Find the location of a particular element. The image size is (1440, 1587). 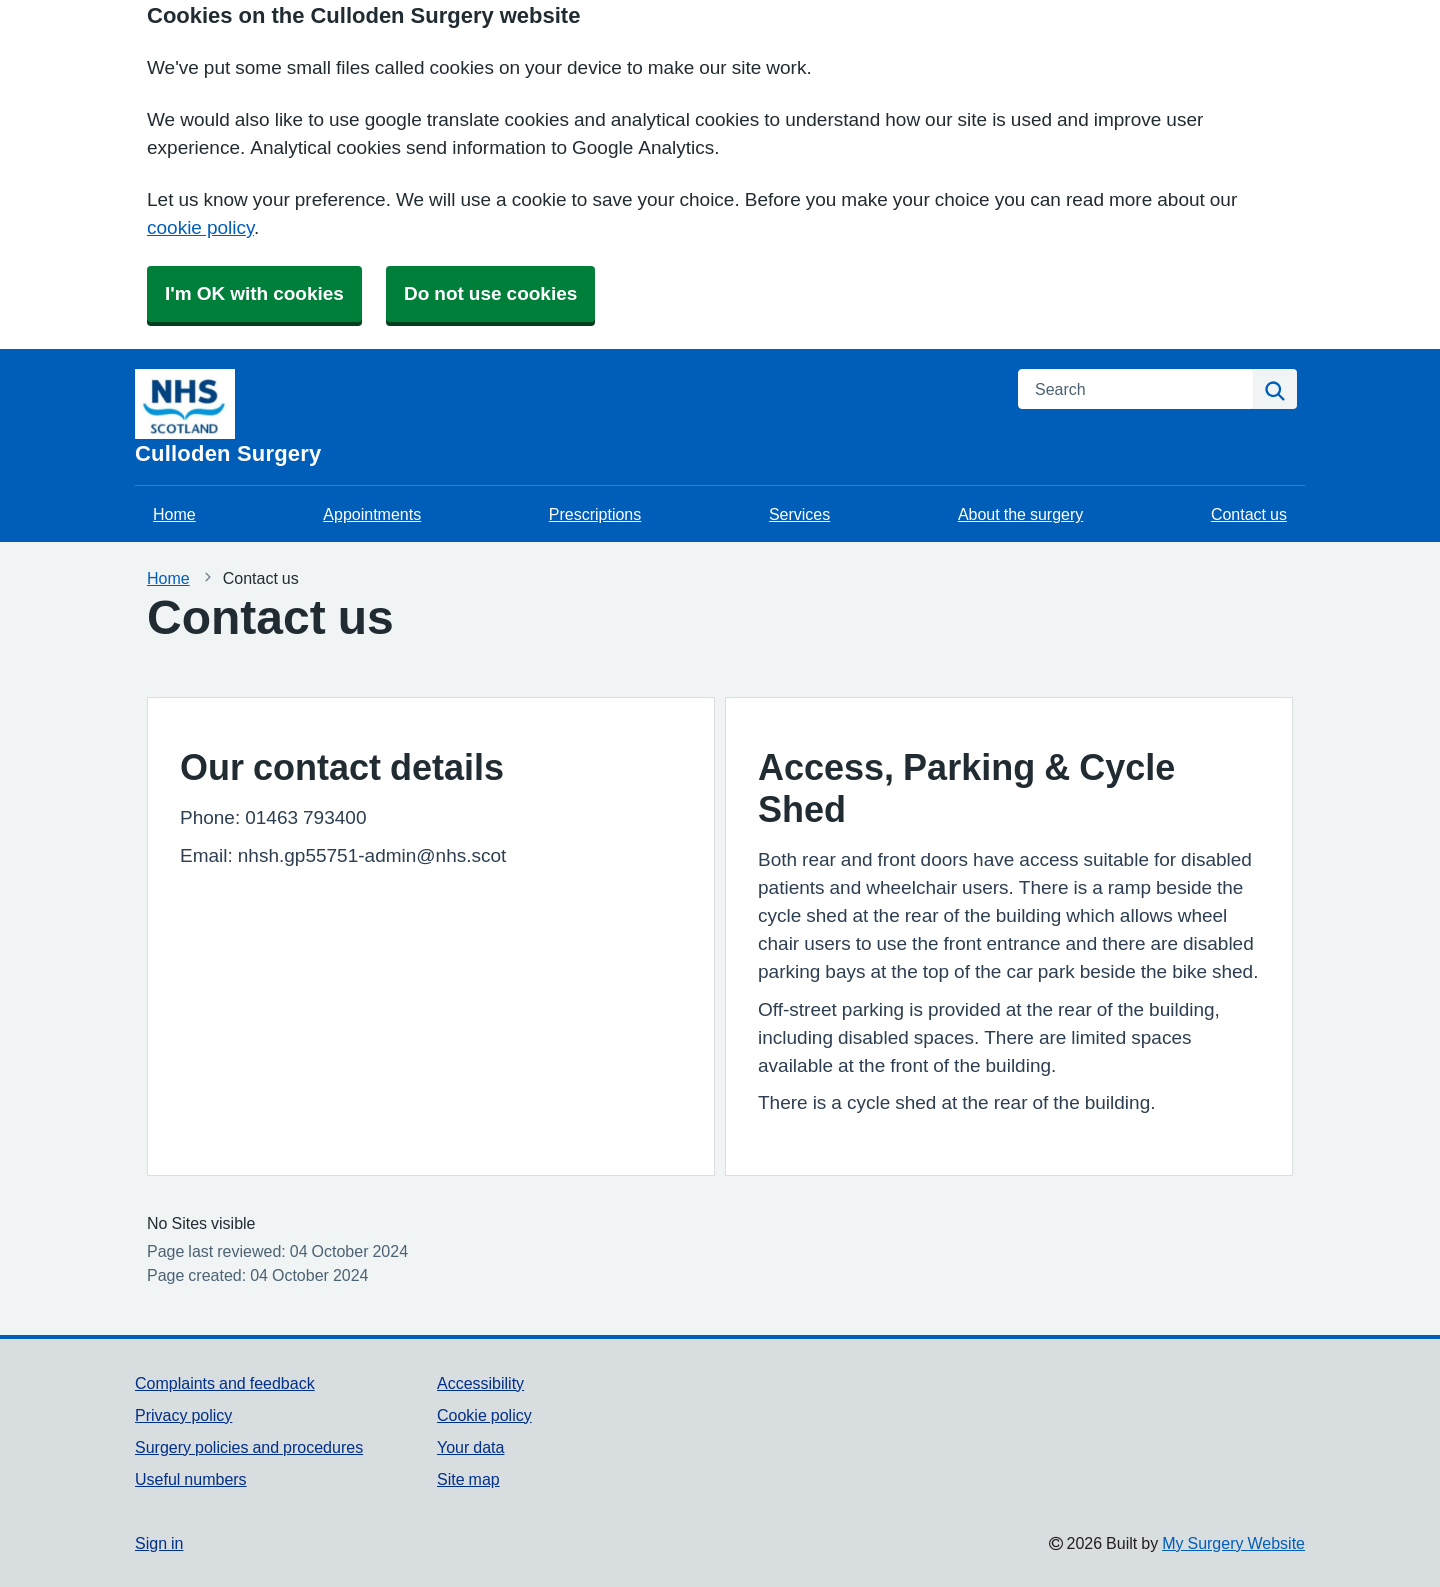

Home is located at coordinates (174, 514).